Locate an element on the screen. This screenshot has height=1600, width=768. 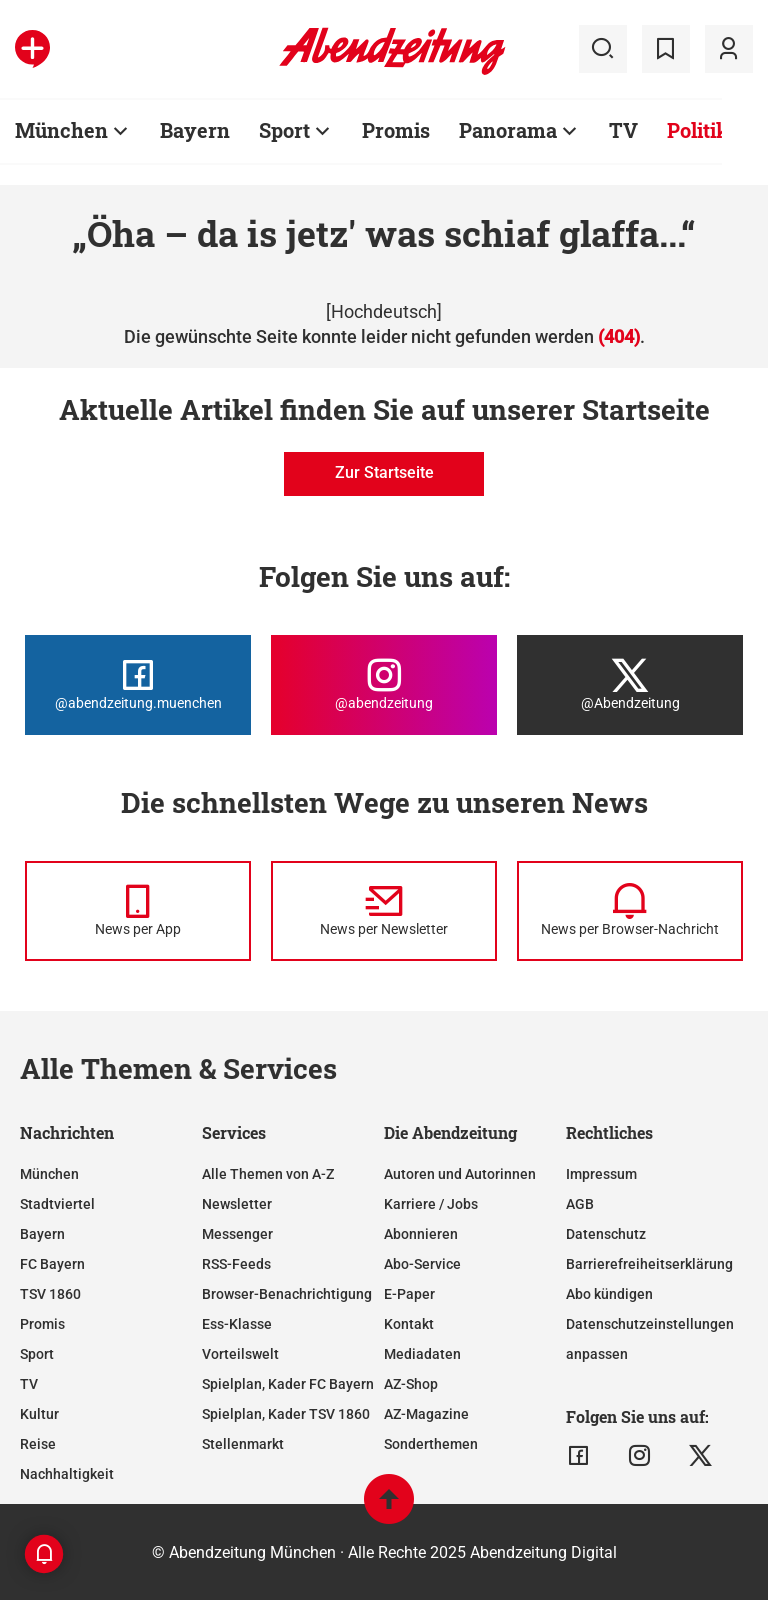
[News per Newsletter] is located at coordinates (384, 911).